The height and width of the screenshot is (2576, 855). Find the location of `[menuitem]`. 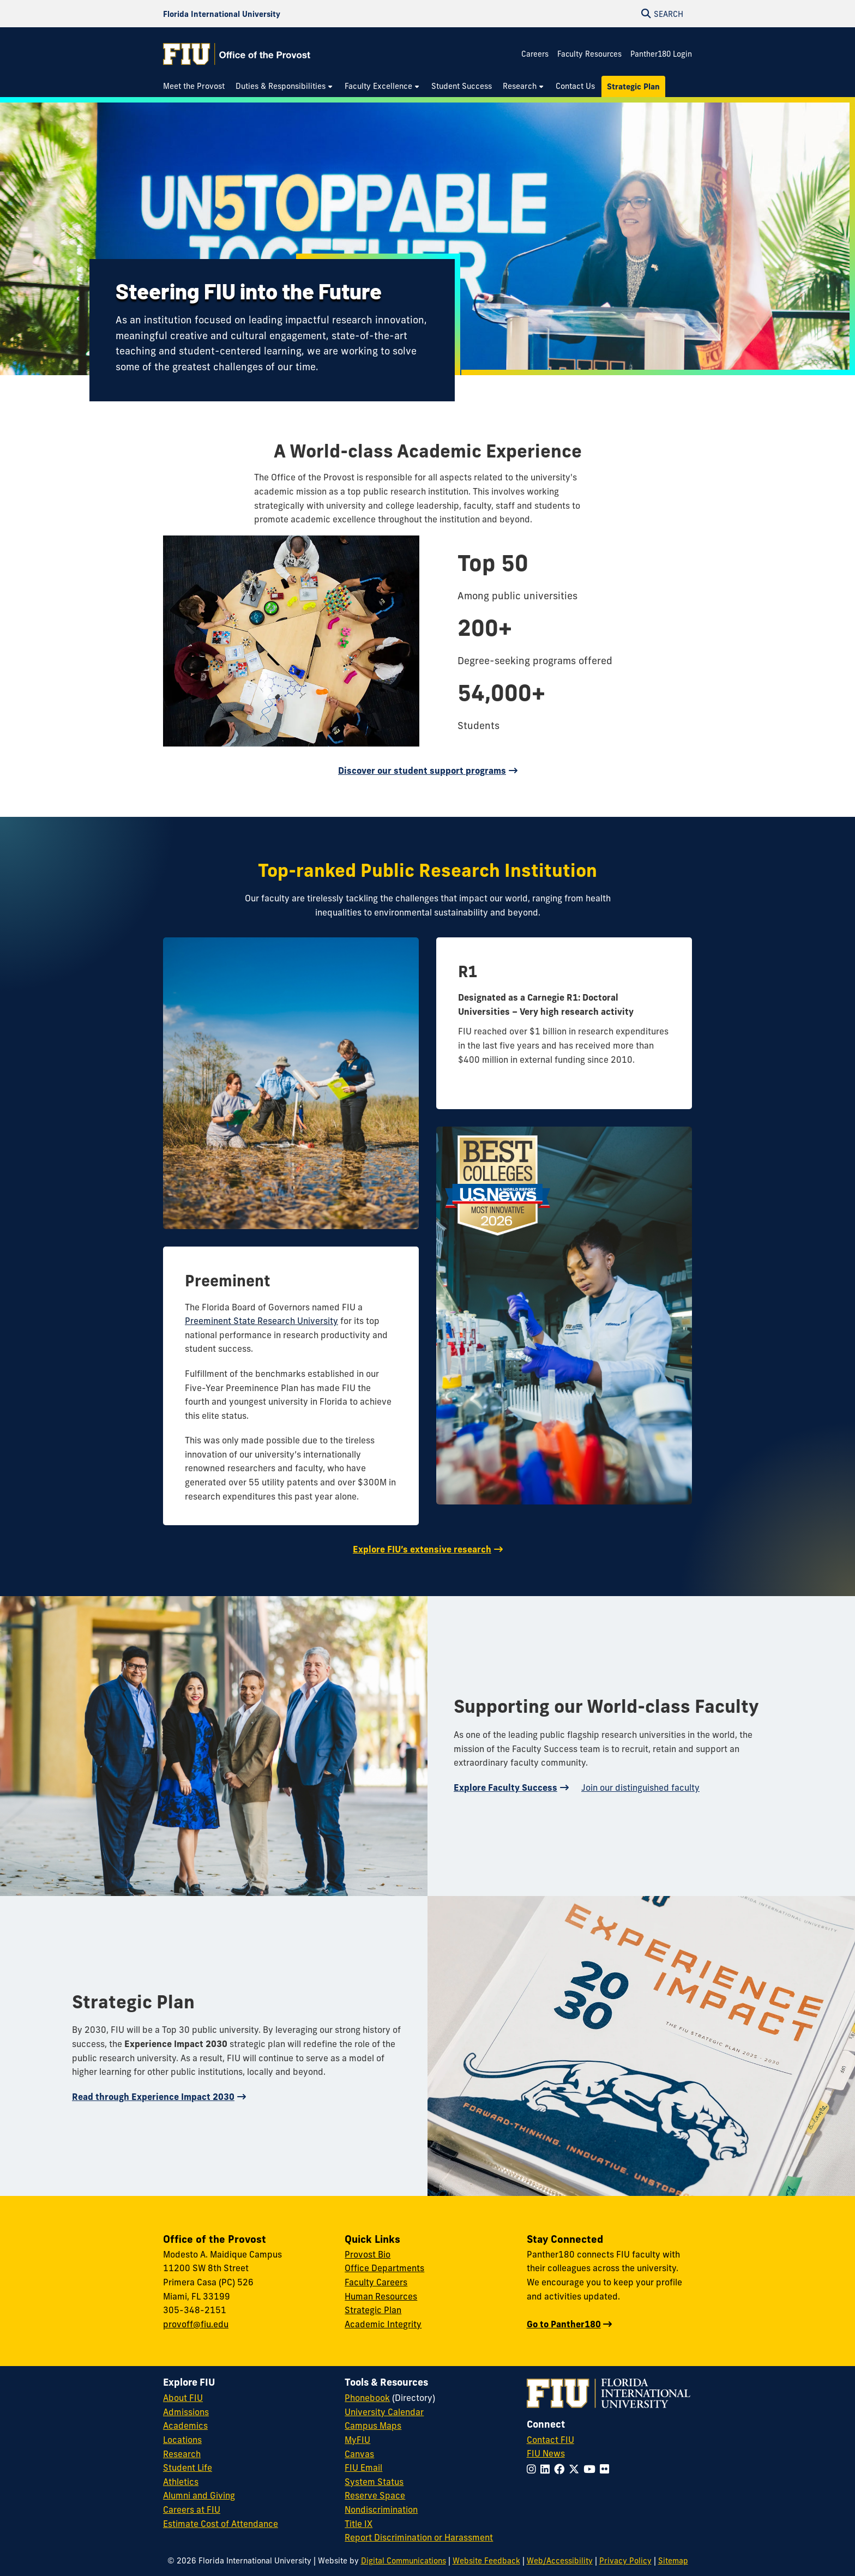

[menuitem] is located at coordinates (196, 86).